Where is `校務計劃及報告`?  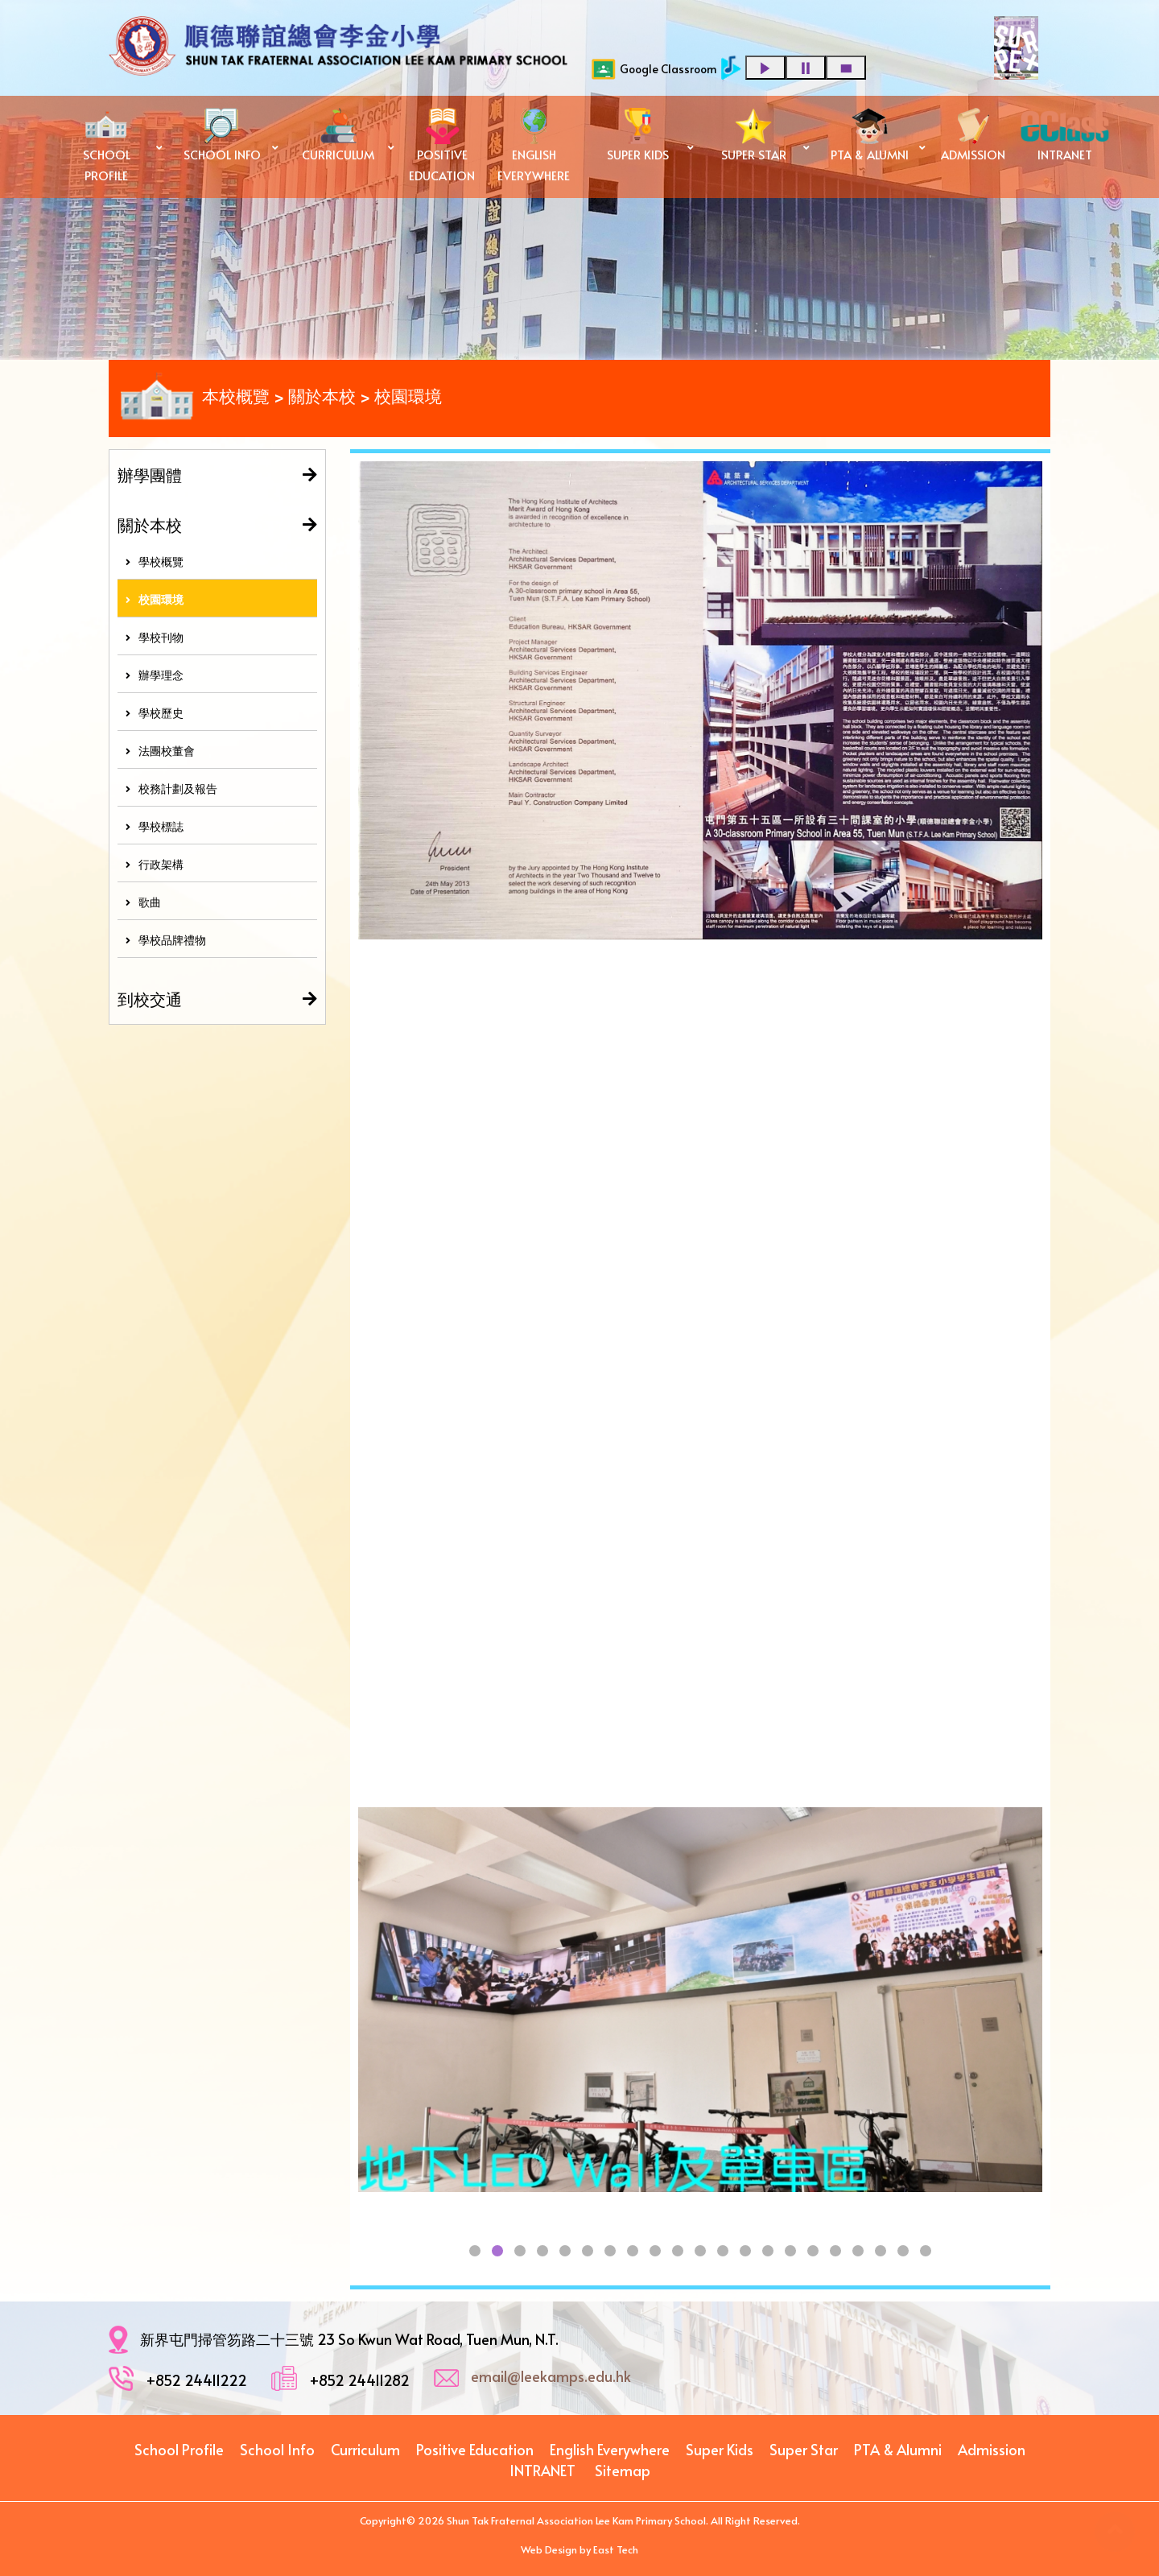
校務計劃及報告 is located at coordinates (171, 788).